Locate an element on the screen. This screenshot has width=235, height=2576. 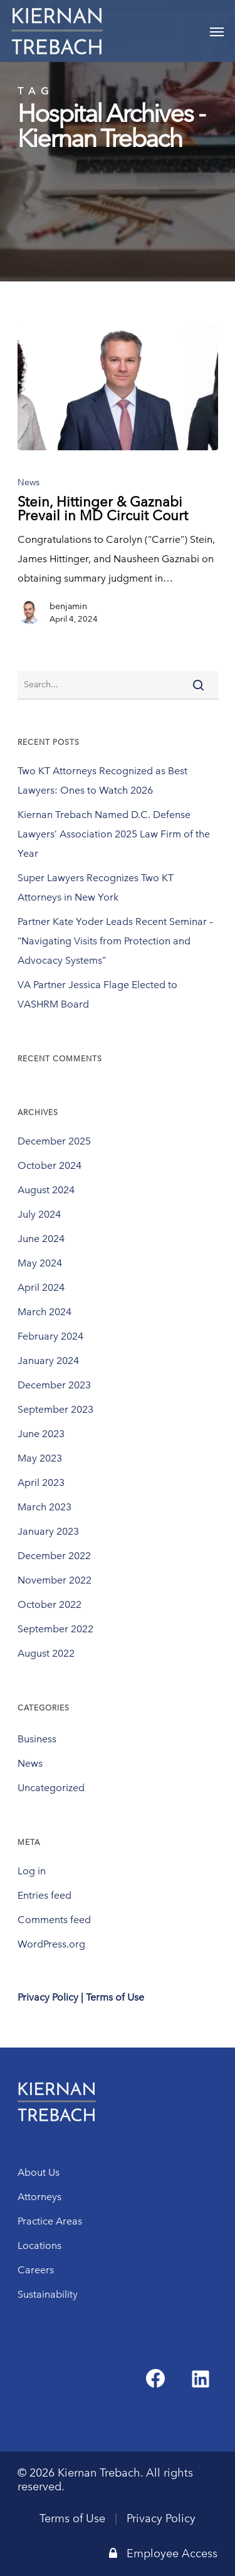
August 2024 is located at coordinates (46, 1190).